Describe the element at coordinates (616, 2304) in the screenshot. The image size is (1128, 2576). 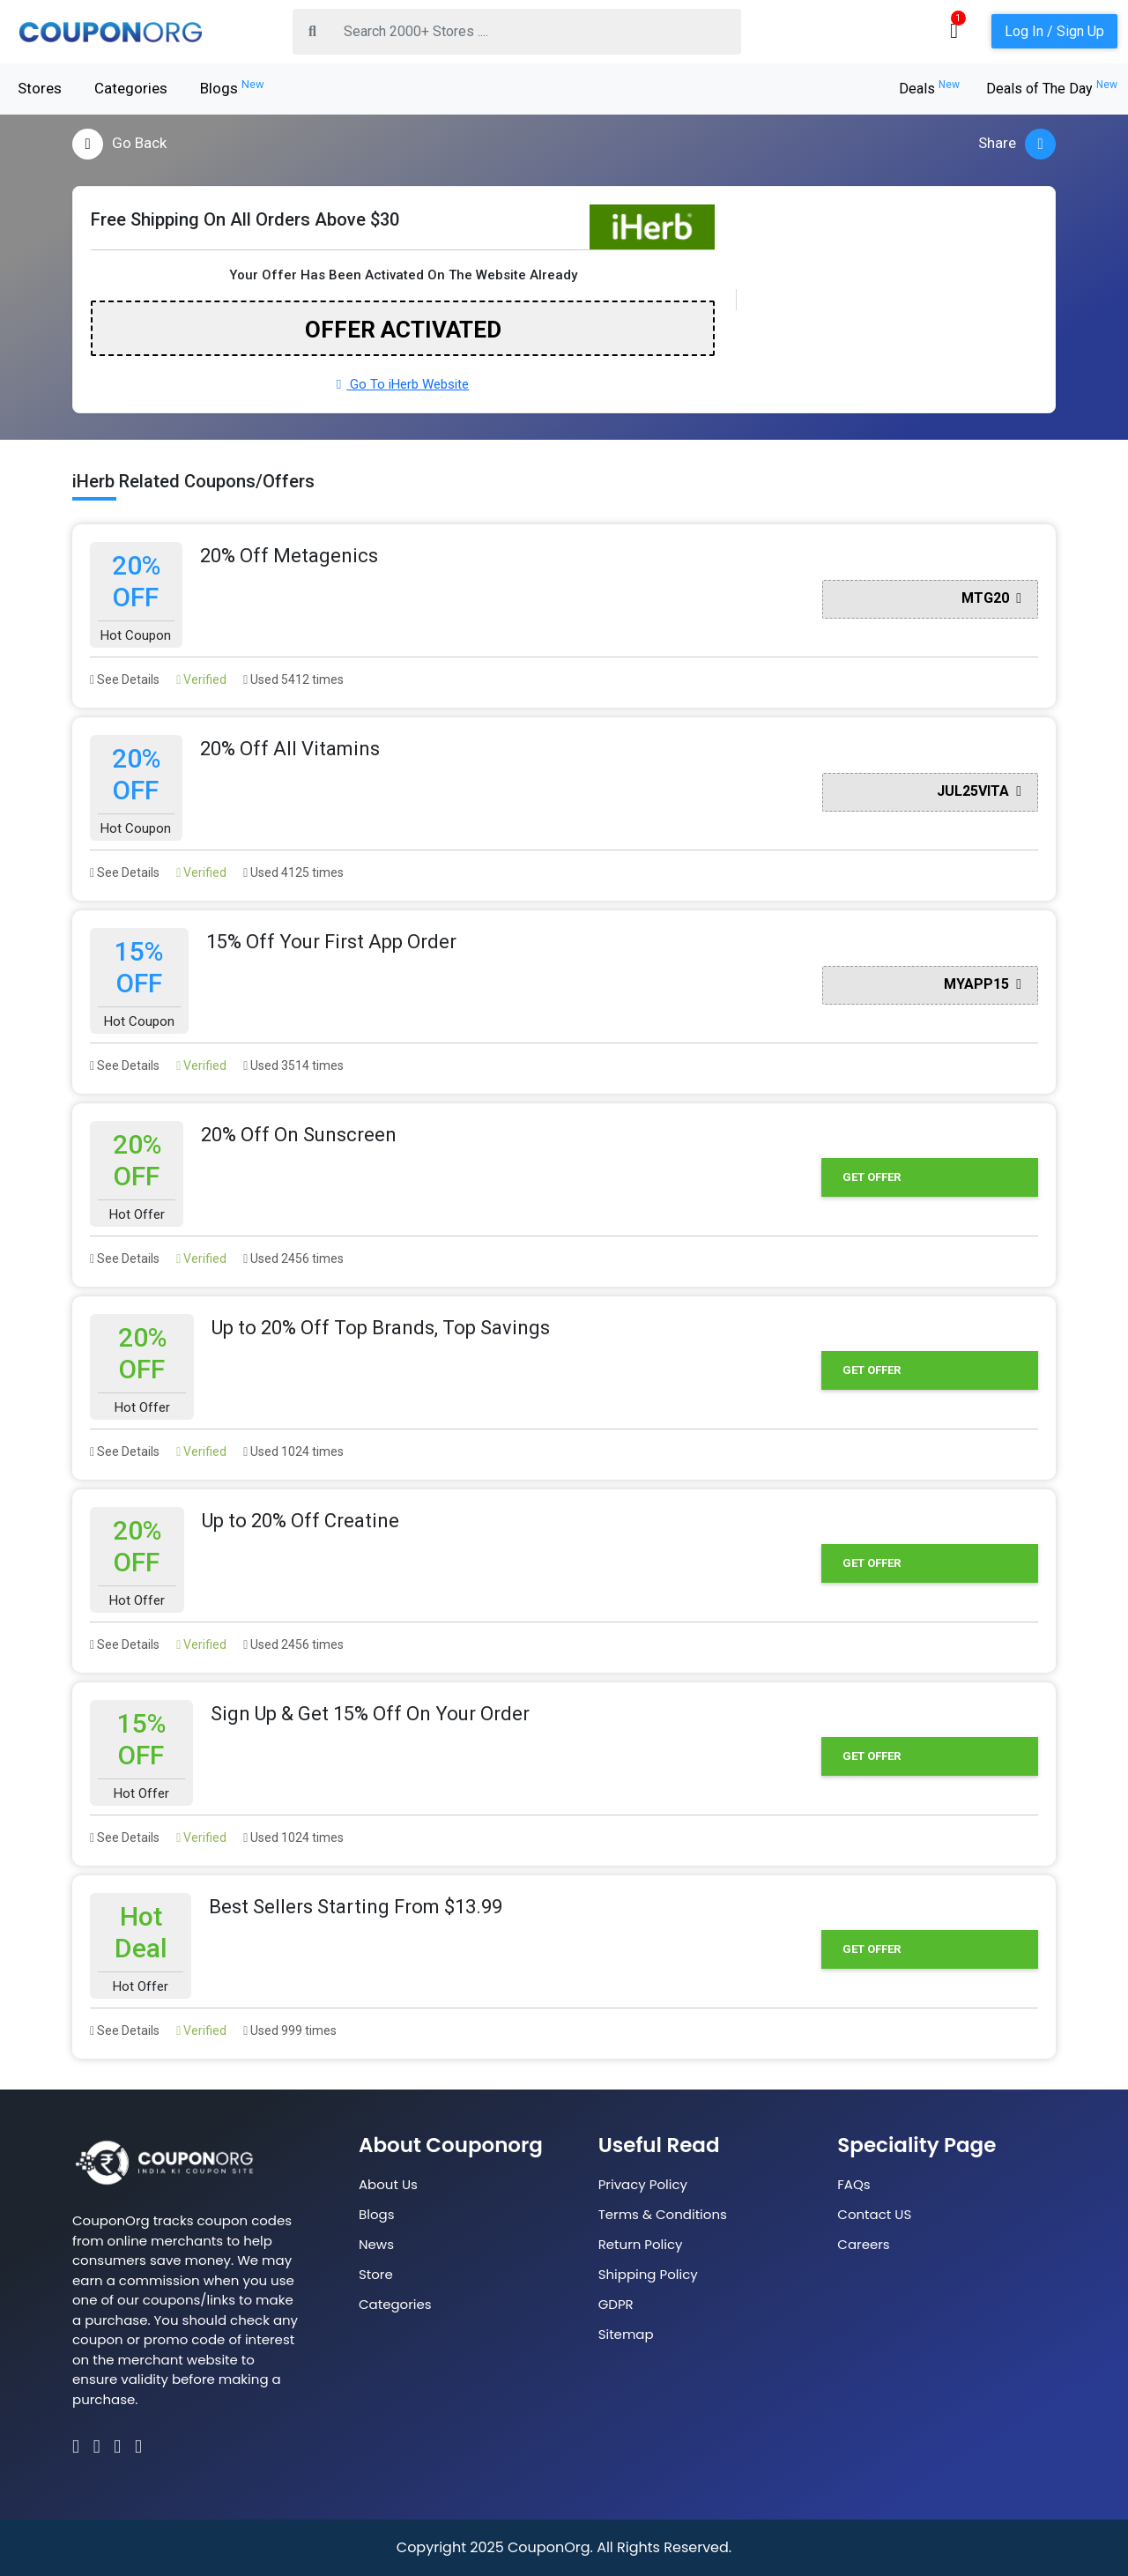
I see `GDPR` at that location.